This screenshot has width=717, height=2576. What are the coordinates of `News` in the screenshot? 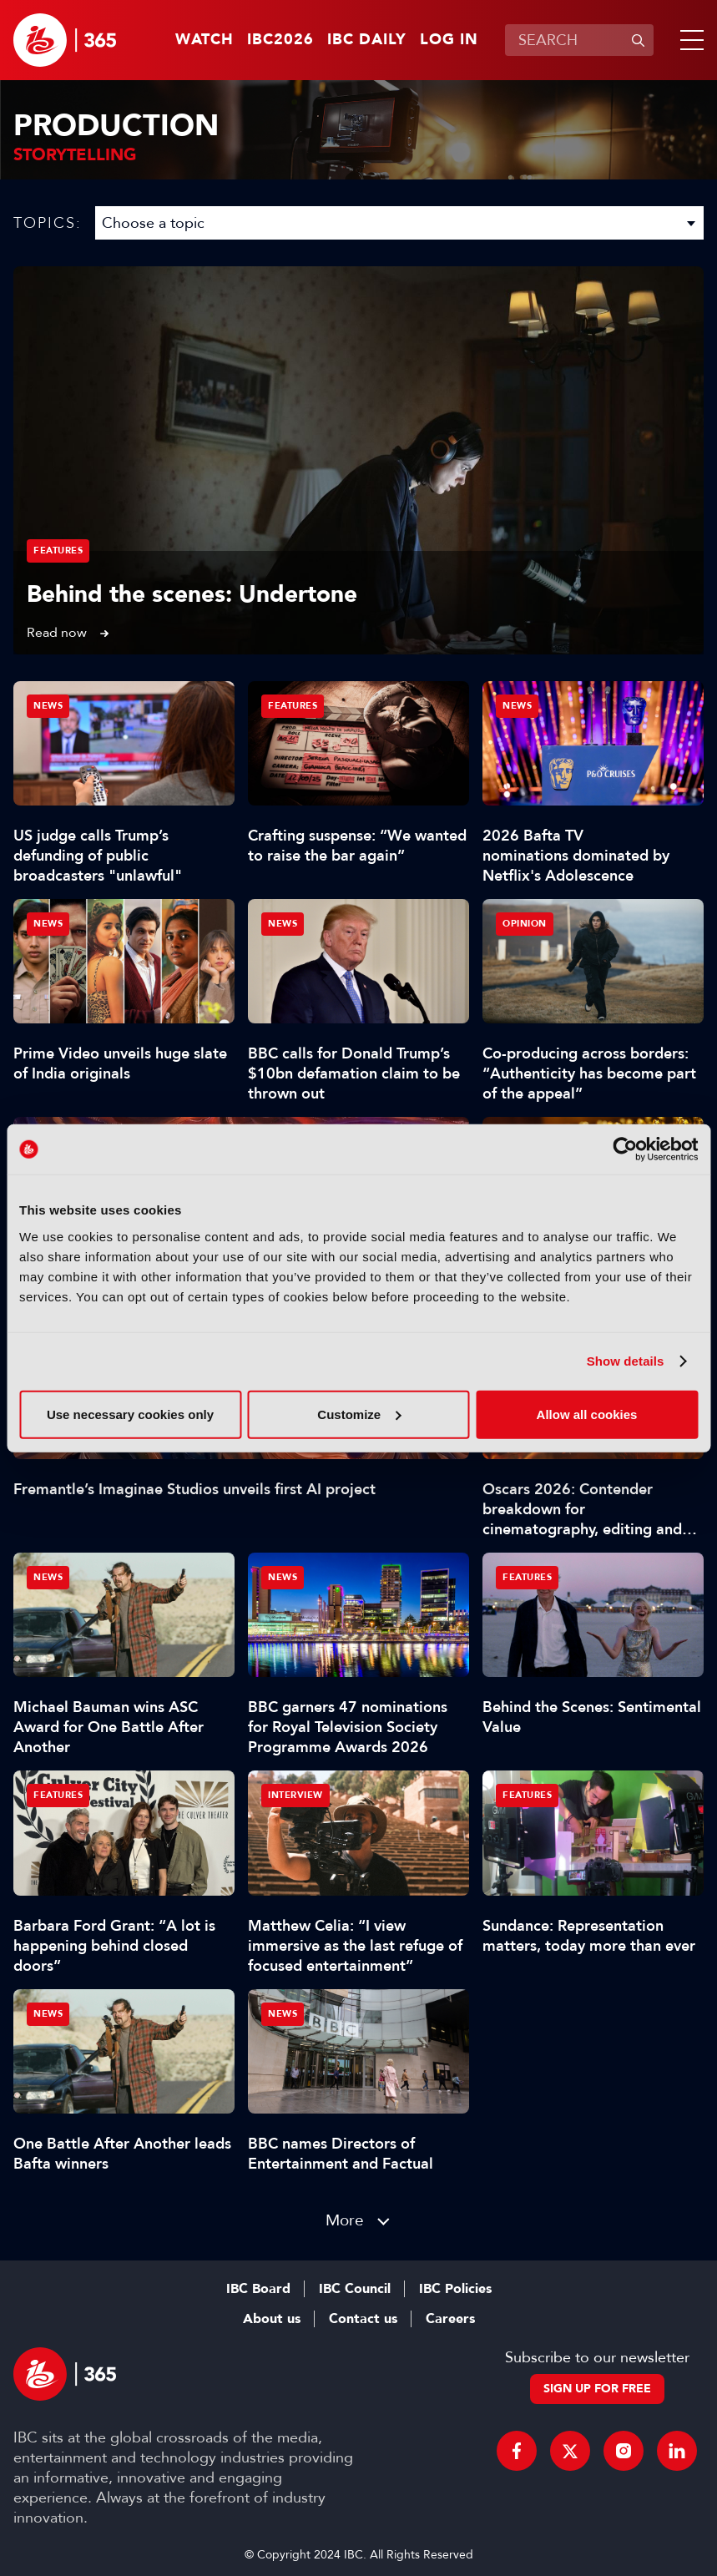 It's located at (48, 706).